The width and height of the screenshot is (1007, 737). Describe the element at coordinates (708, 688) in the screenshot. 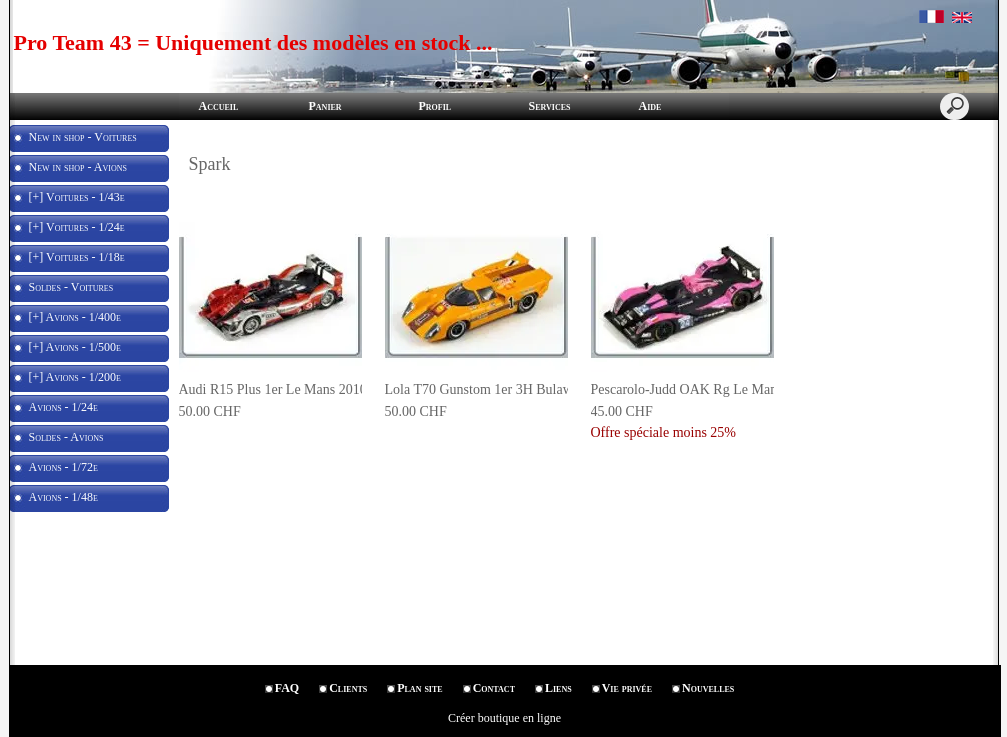

I see `Nouvelles` at that location.